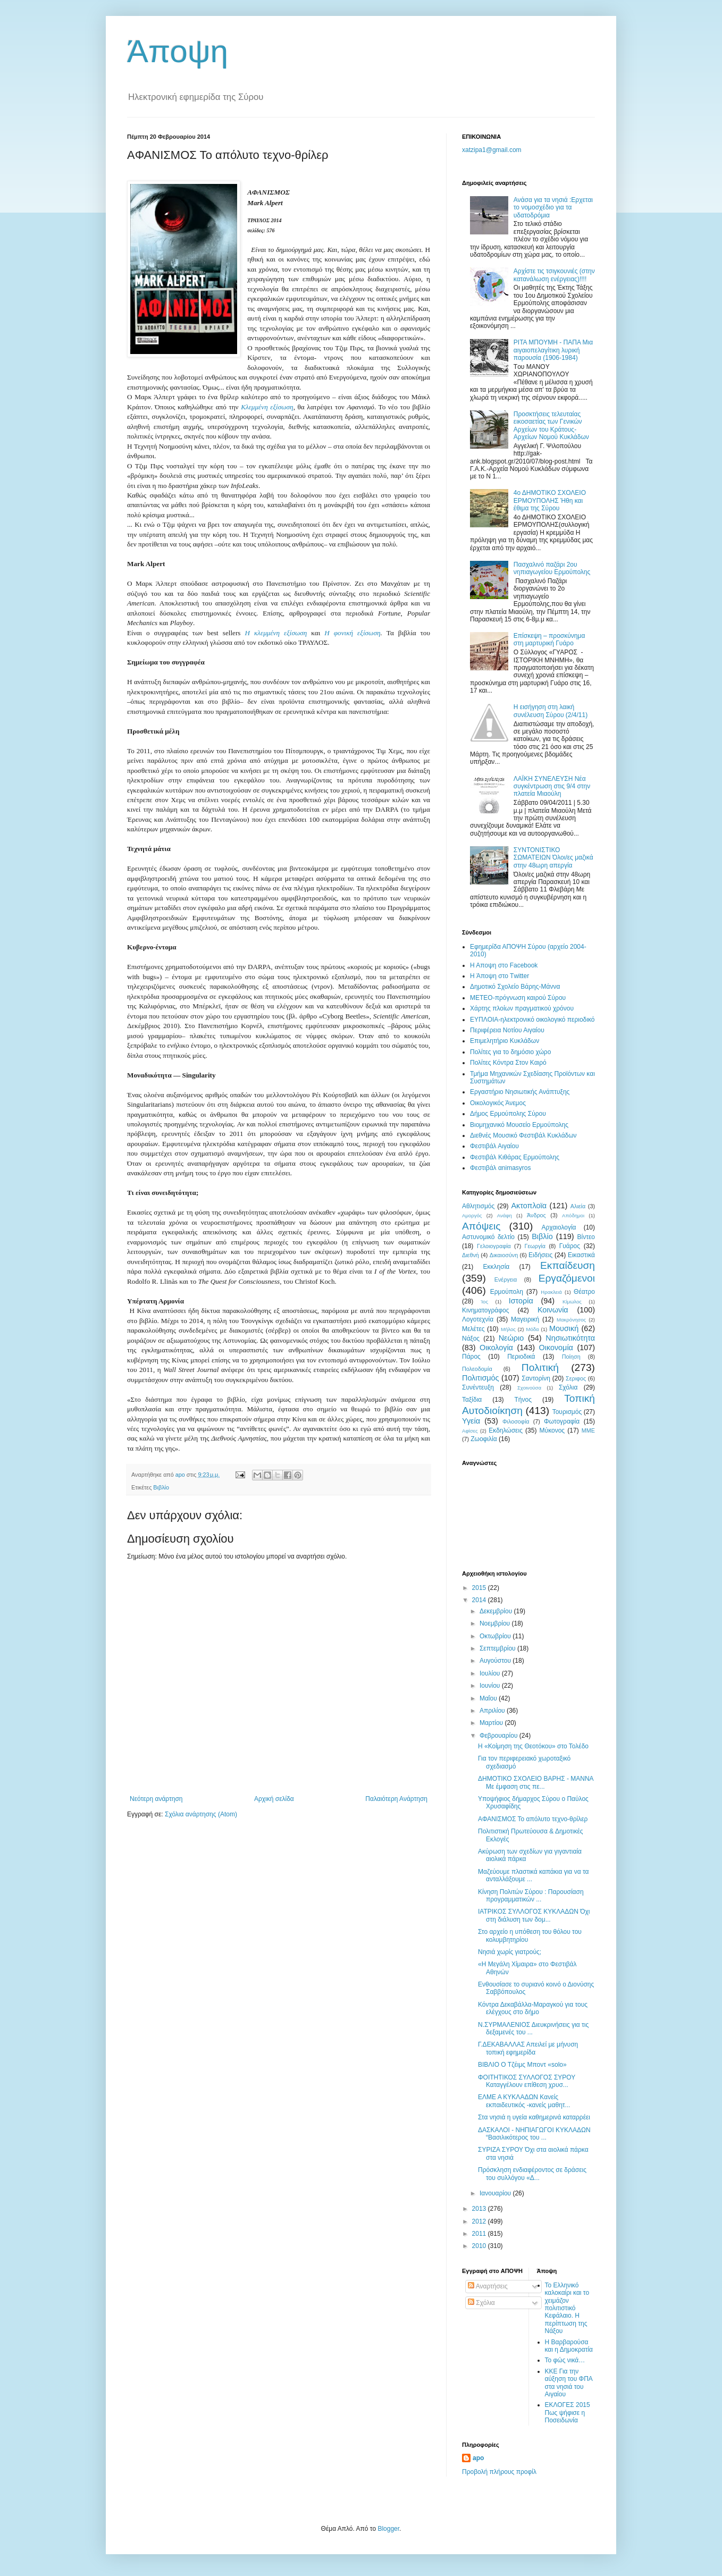 This screenshot has height=2576, width=722. Describe the element at coordinates (177, 51) in the screenshot. I see `Άποψη` at that location.